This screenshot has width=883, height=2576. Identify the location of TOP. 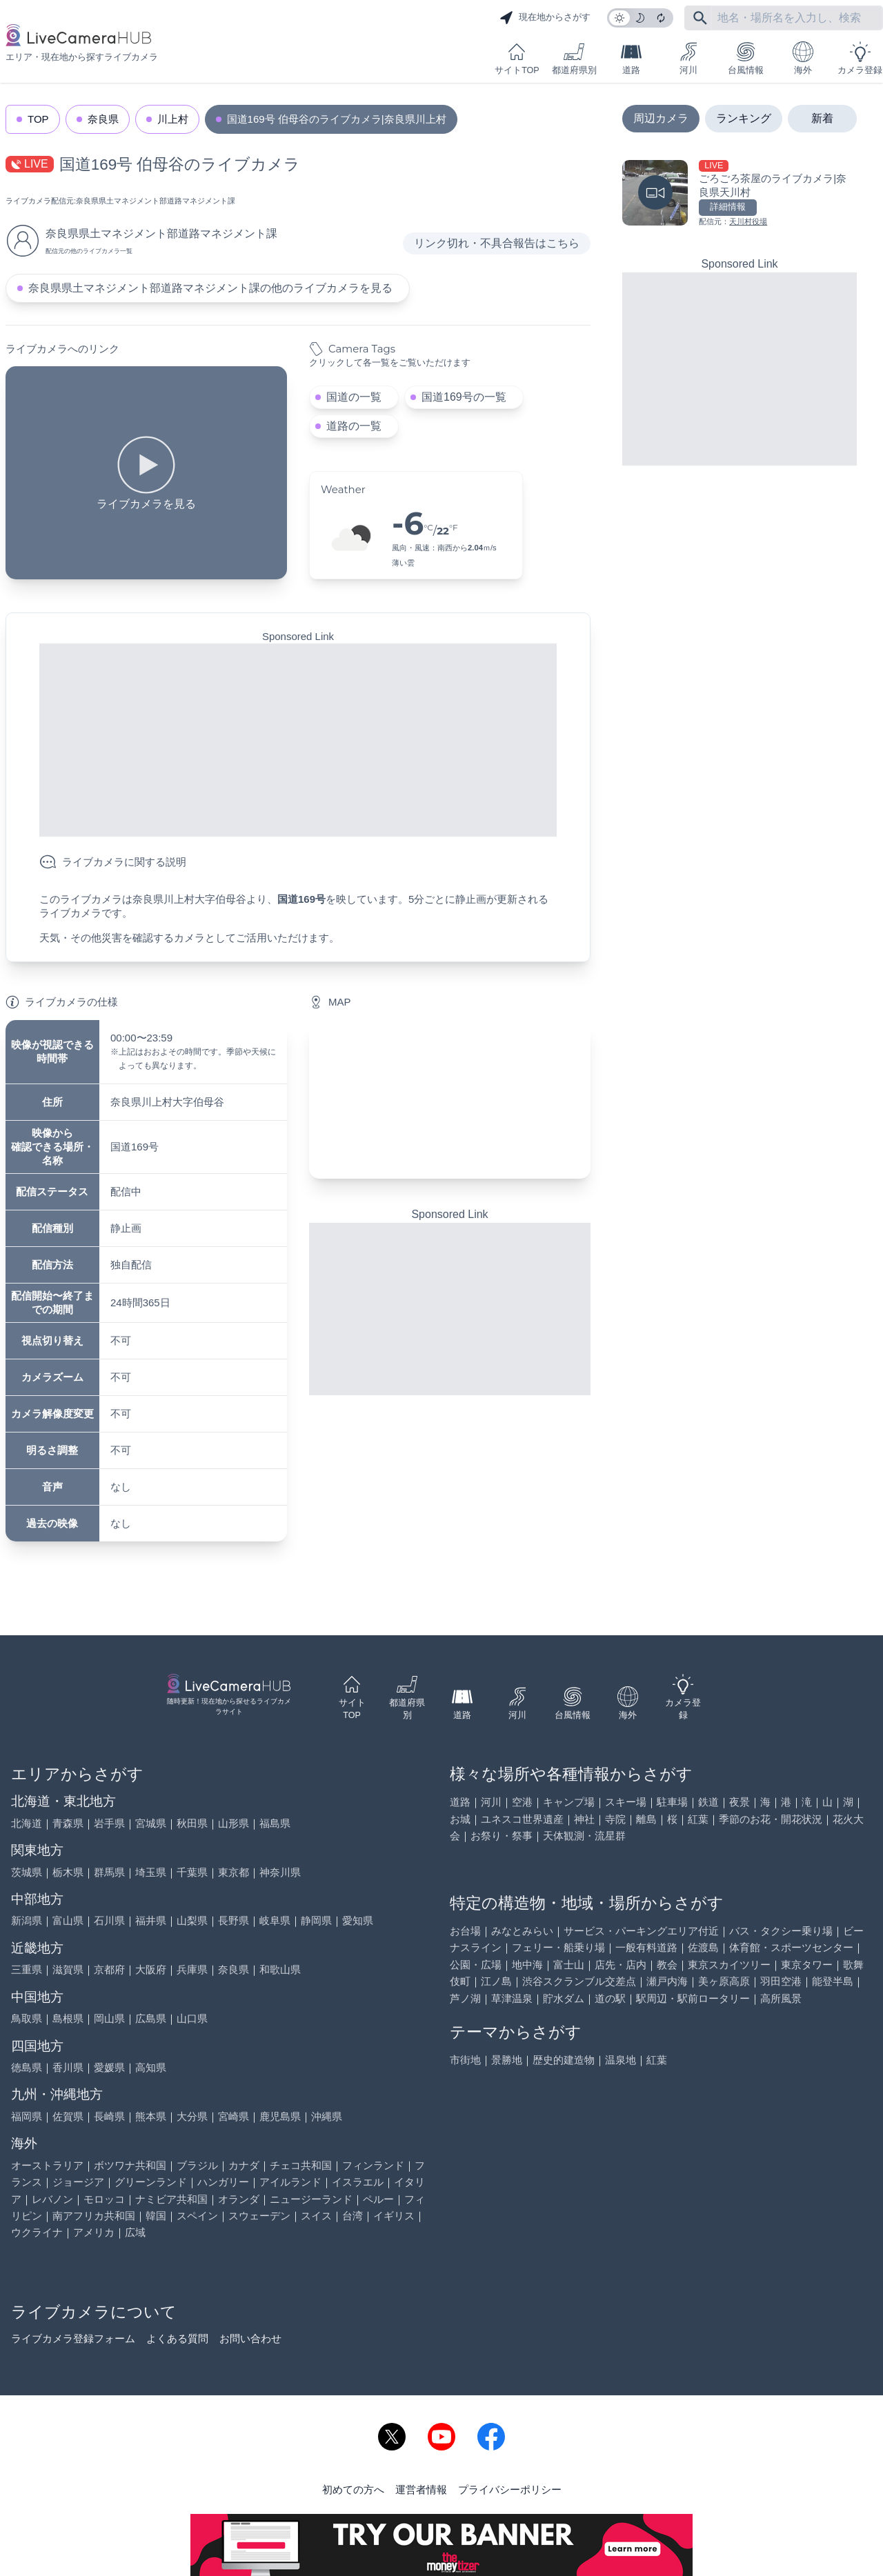
(38, 119).